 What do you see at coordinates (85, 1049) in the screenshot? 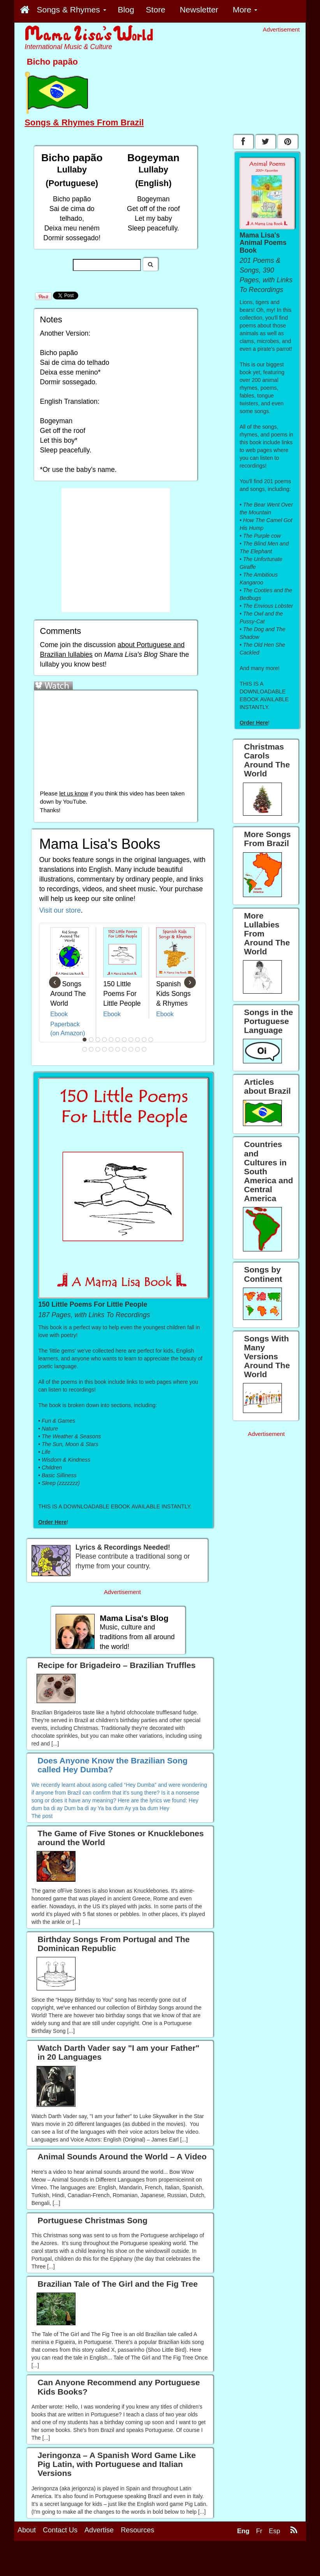
I see `12` at bounding box center [85, 1049].